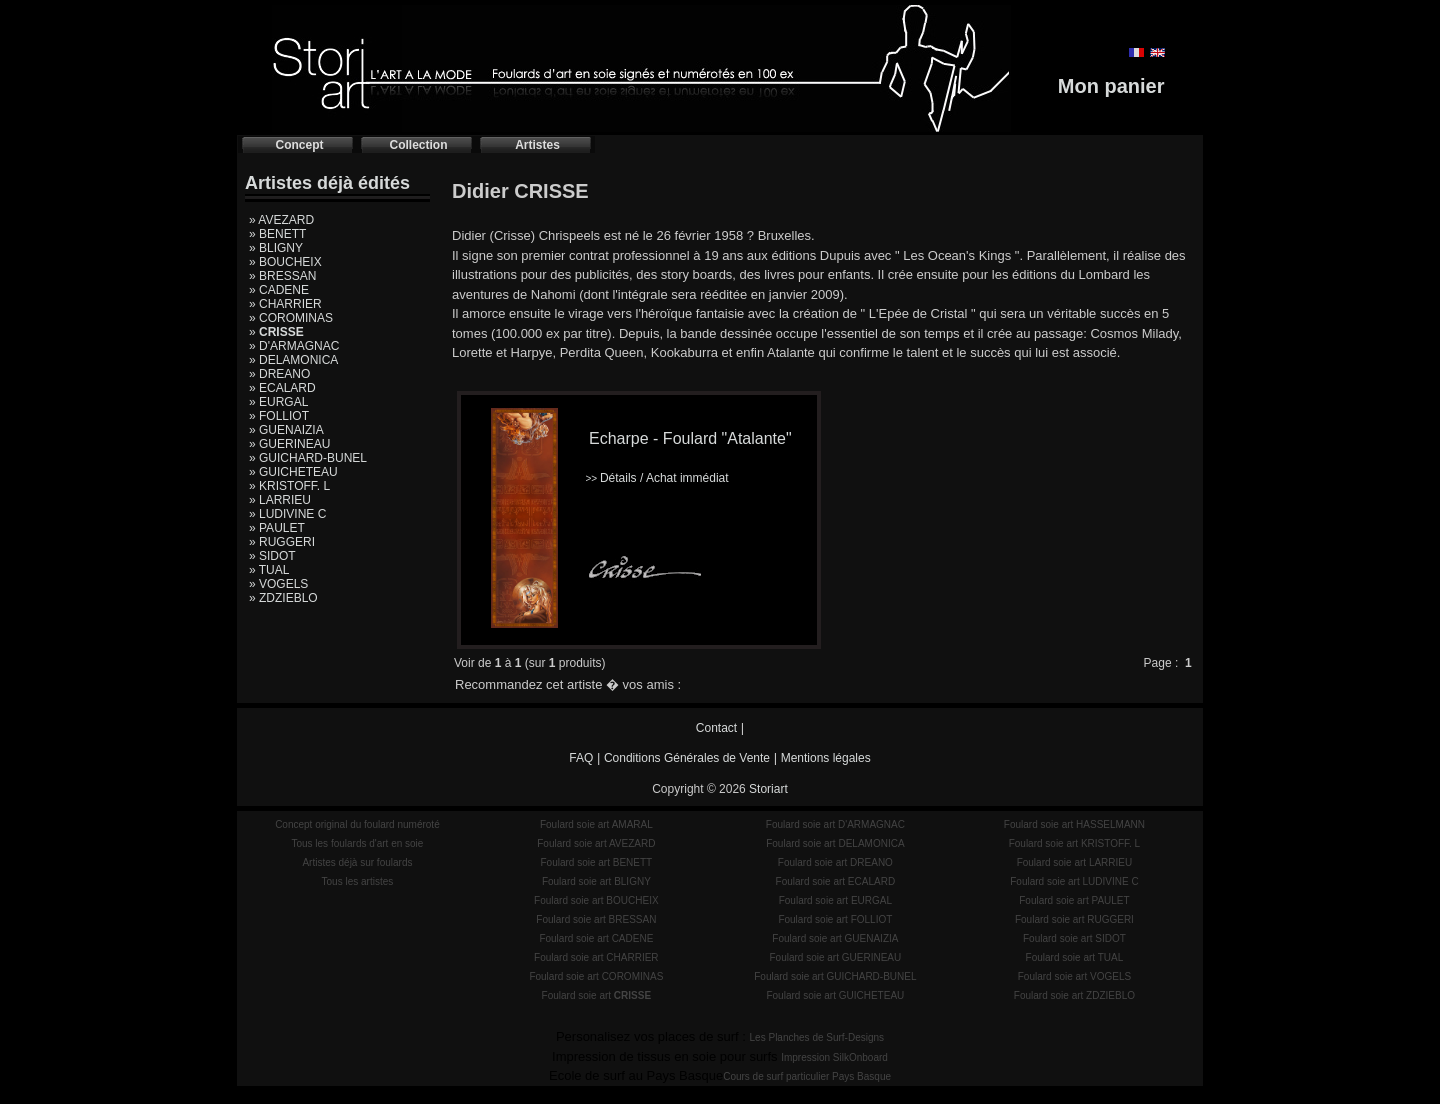  I want to click on Artistes, so click(537, 145).